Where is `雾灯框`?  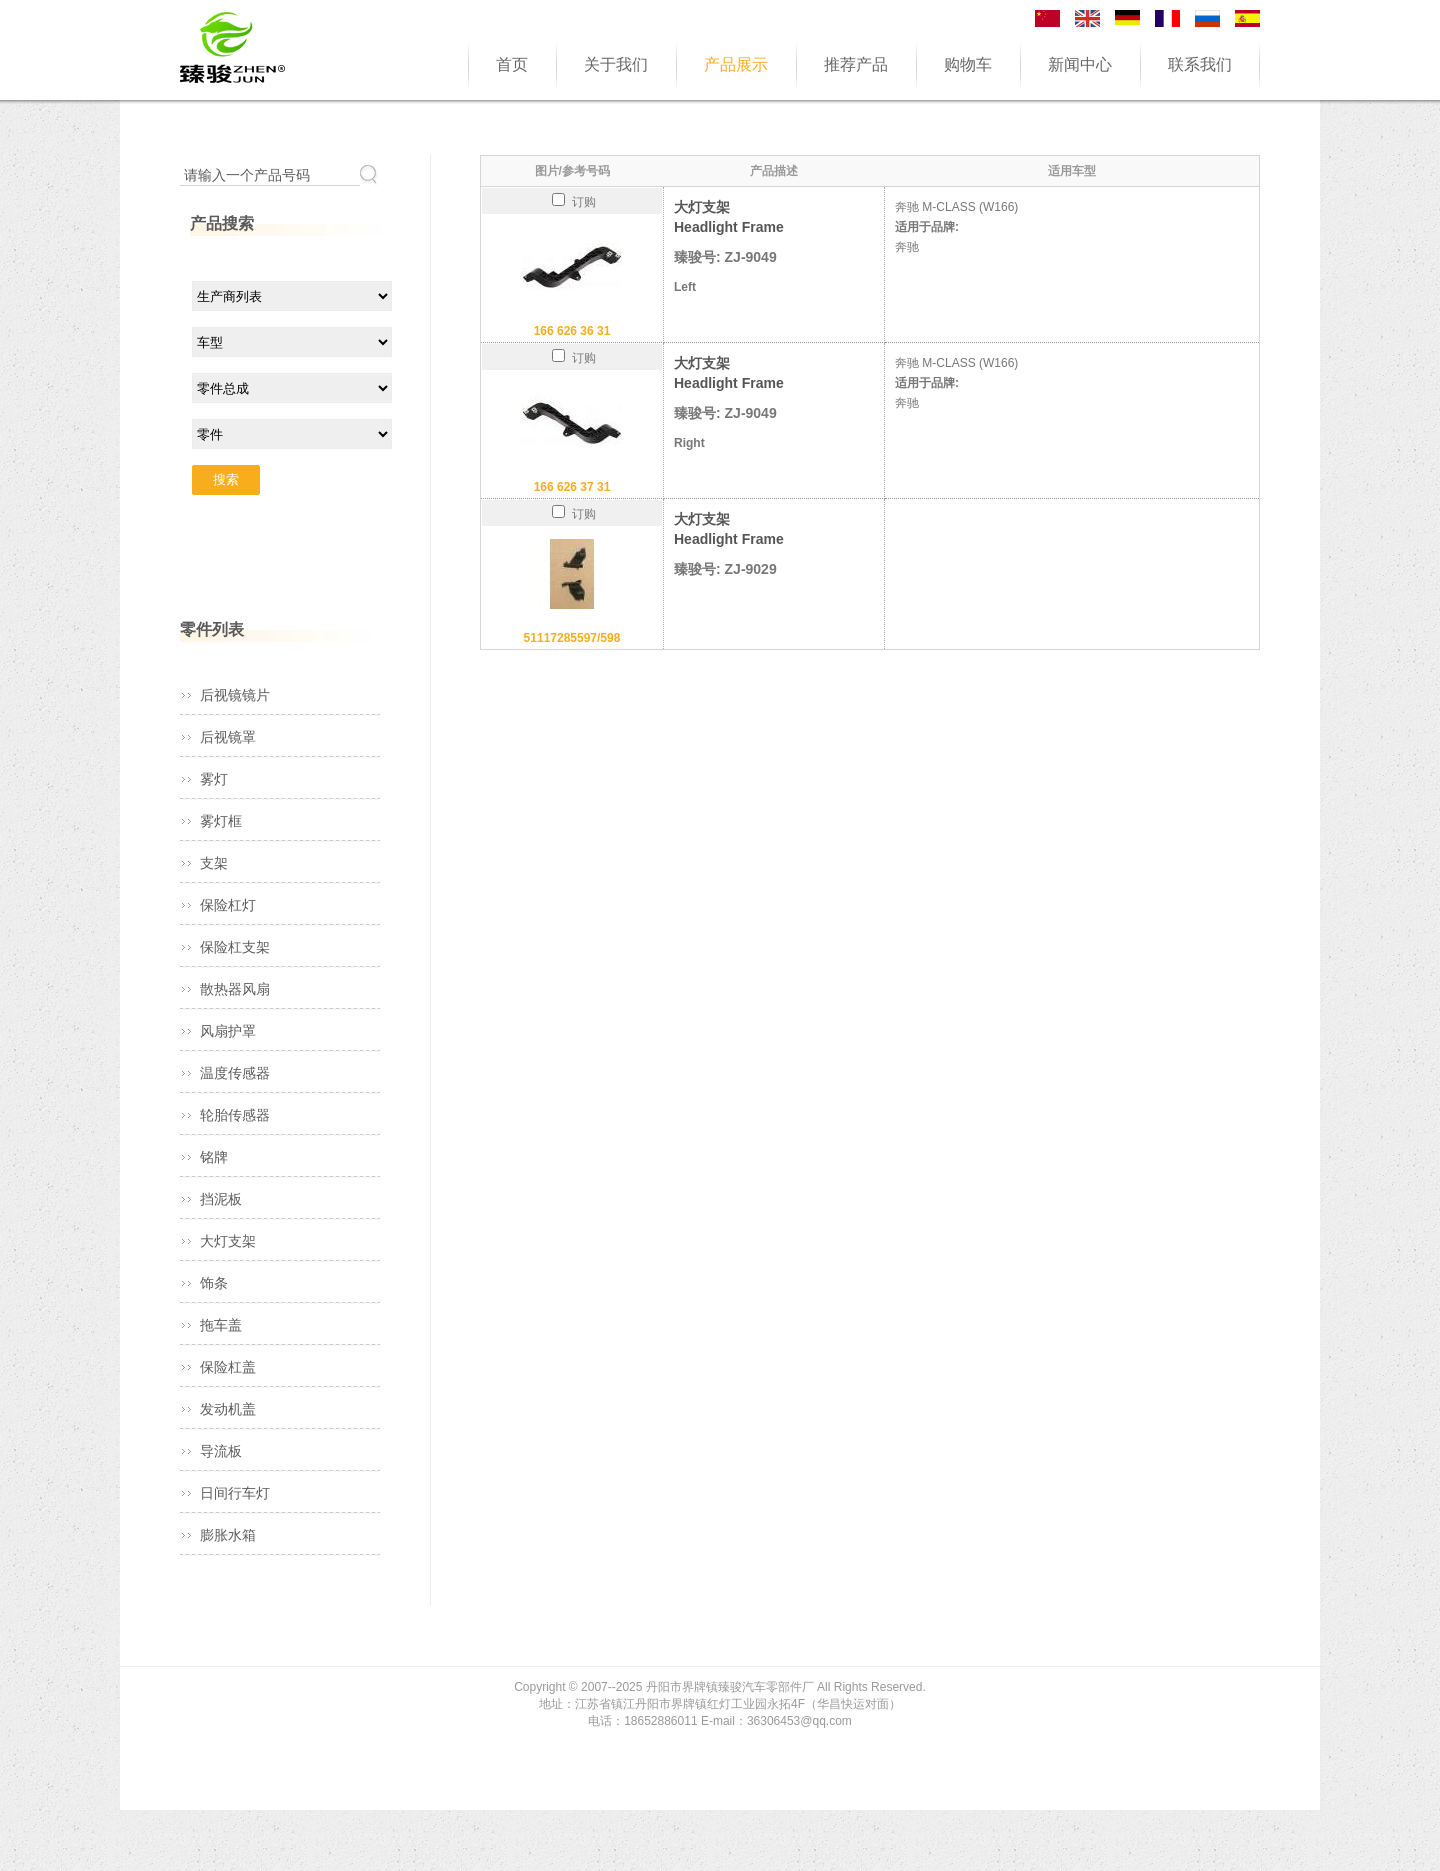 雾灯框 is located at coordinates (221, 821).